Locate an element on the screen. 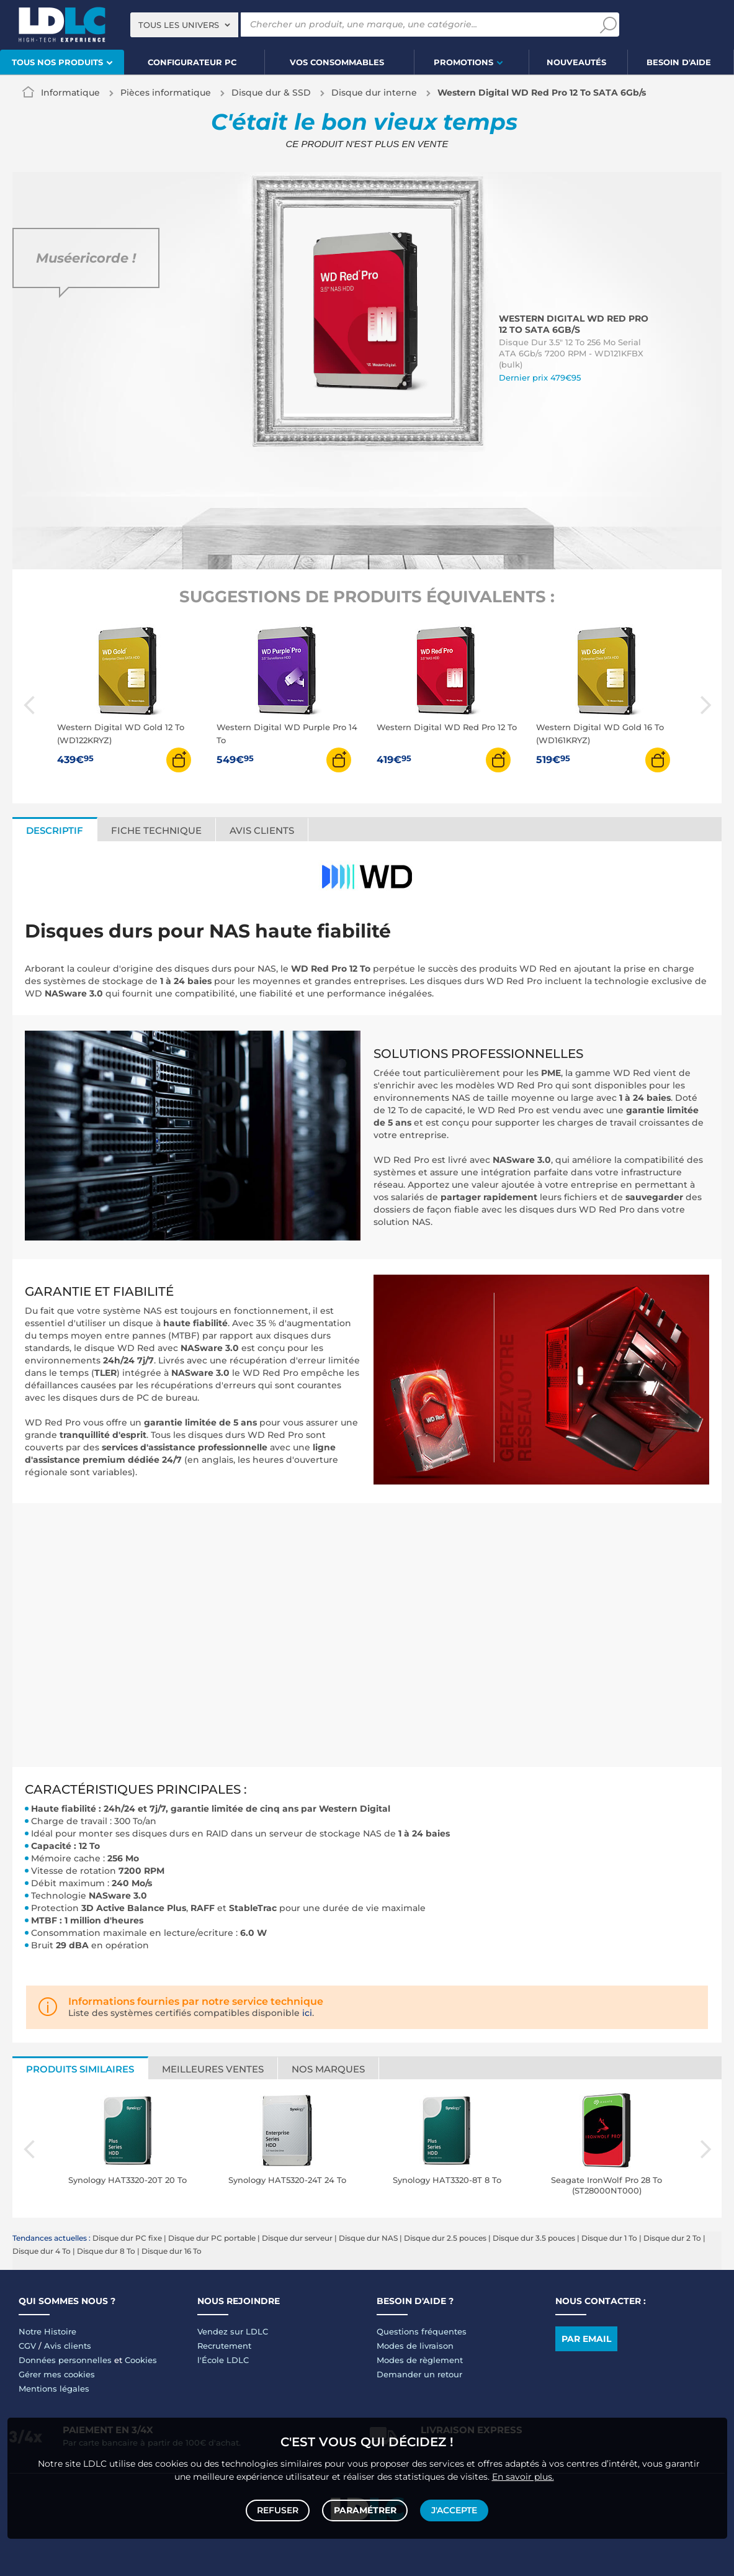 This screenshot has width=734, height=2576. Recrutement is located at coordinates (224, 2346).